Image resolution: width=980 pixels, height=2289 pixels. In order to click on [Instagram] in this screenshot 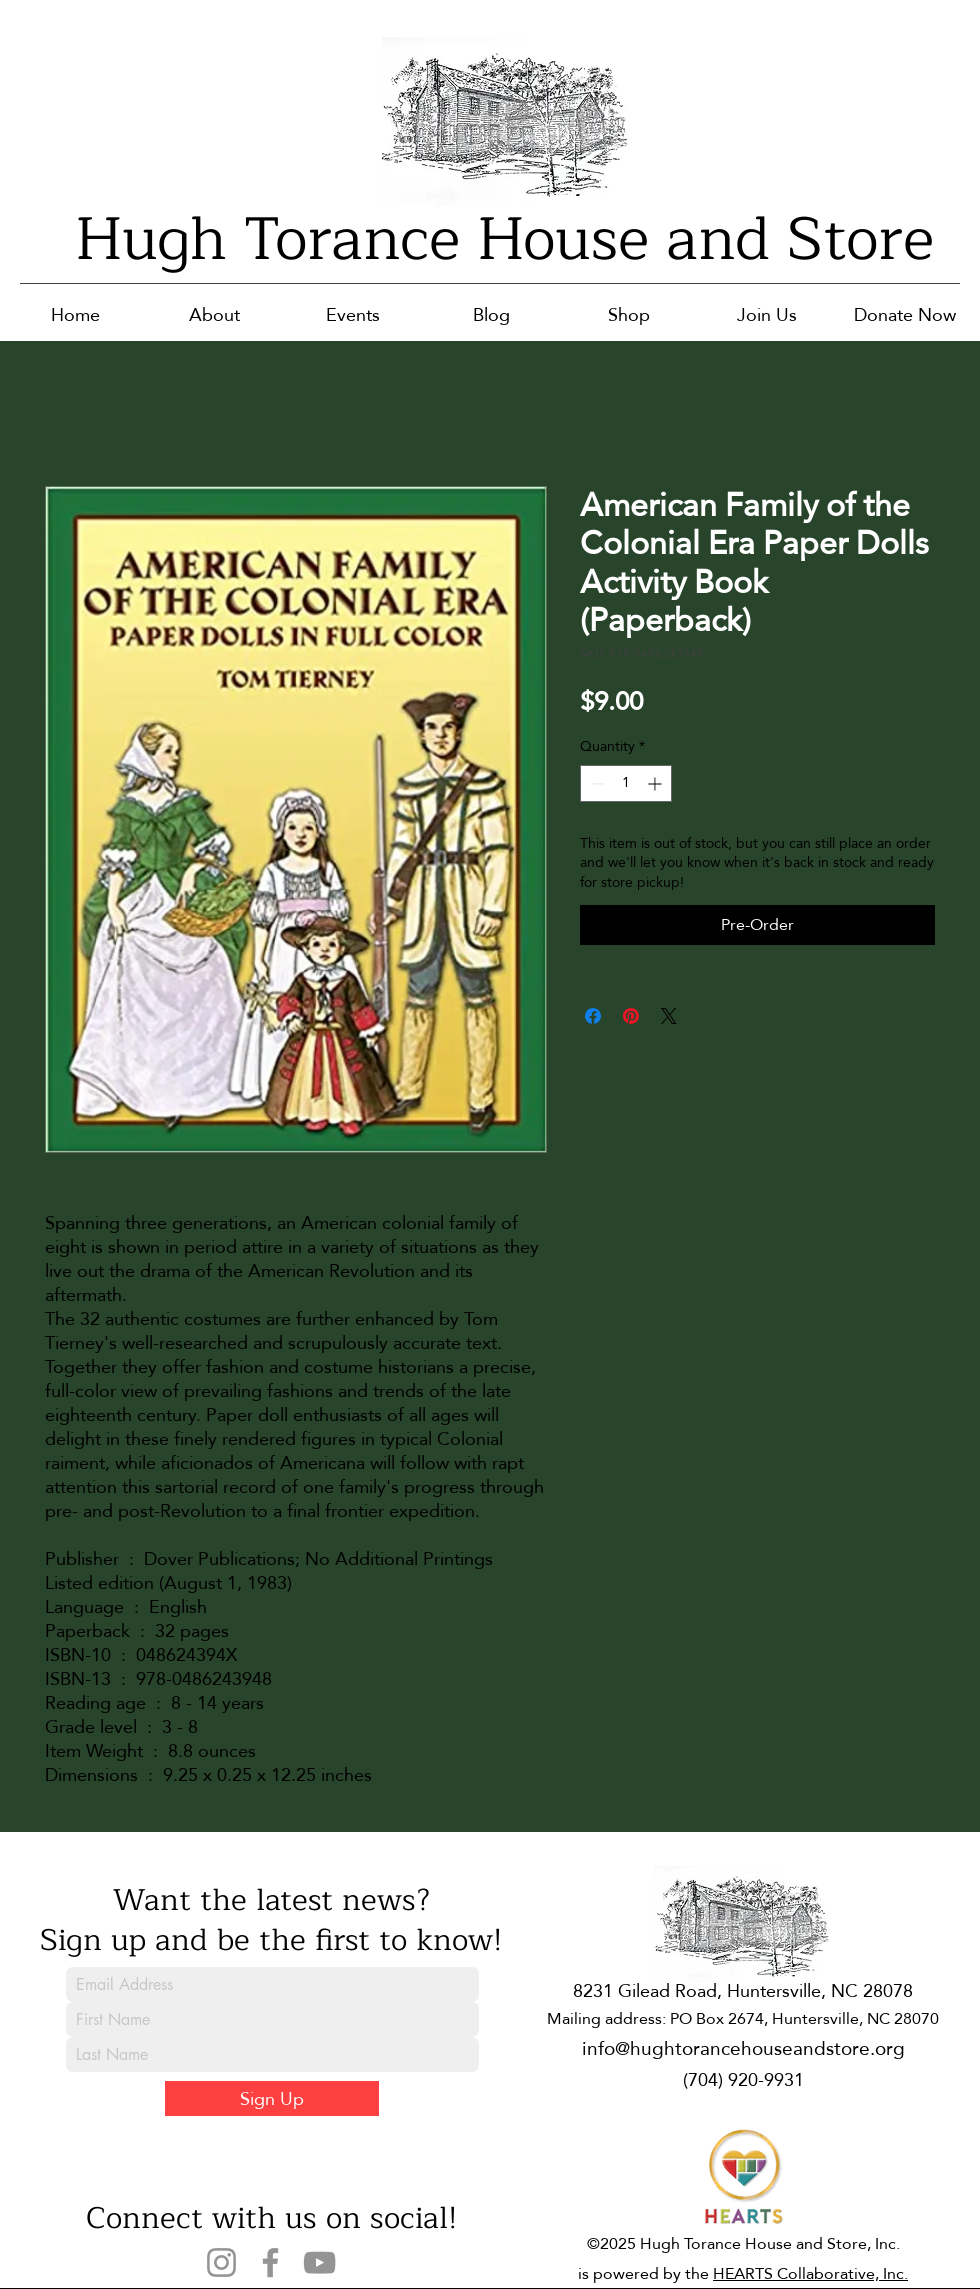, I will do `click(221, 2262)`.